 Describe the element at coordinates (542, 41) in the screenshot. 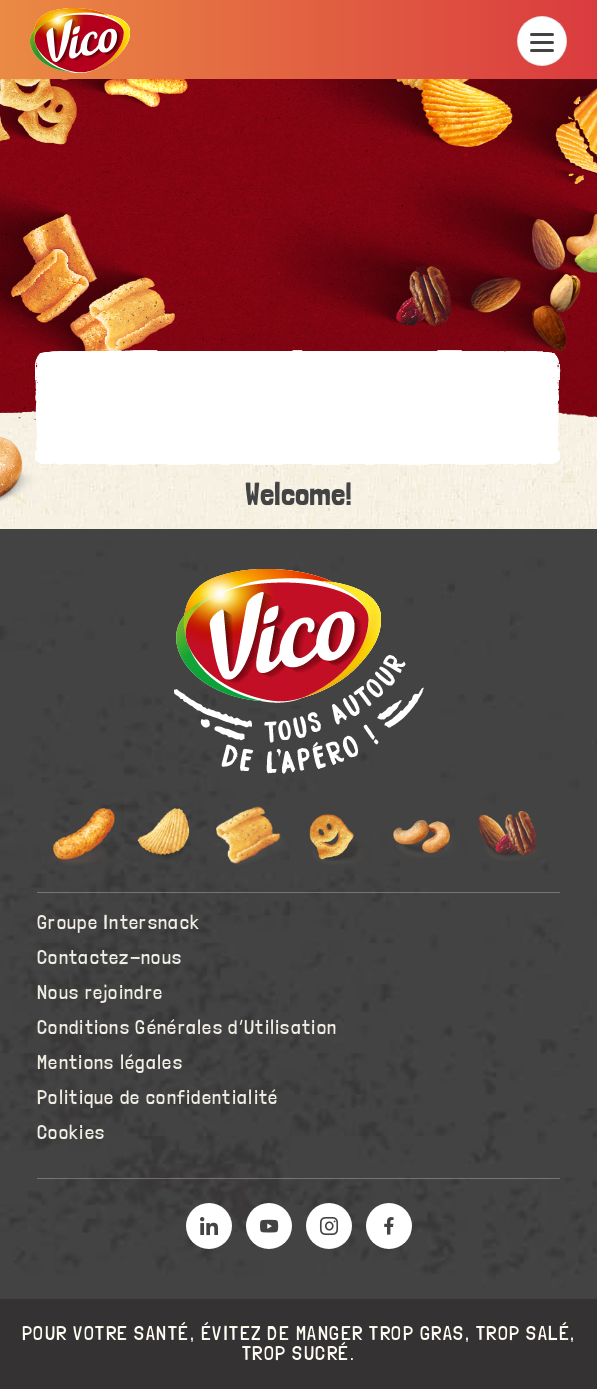

I see `[Toggle navigation]` at that location.